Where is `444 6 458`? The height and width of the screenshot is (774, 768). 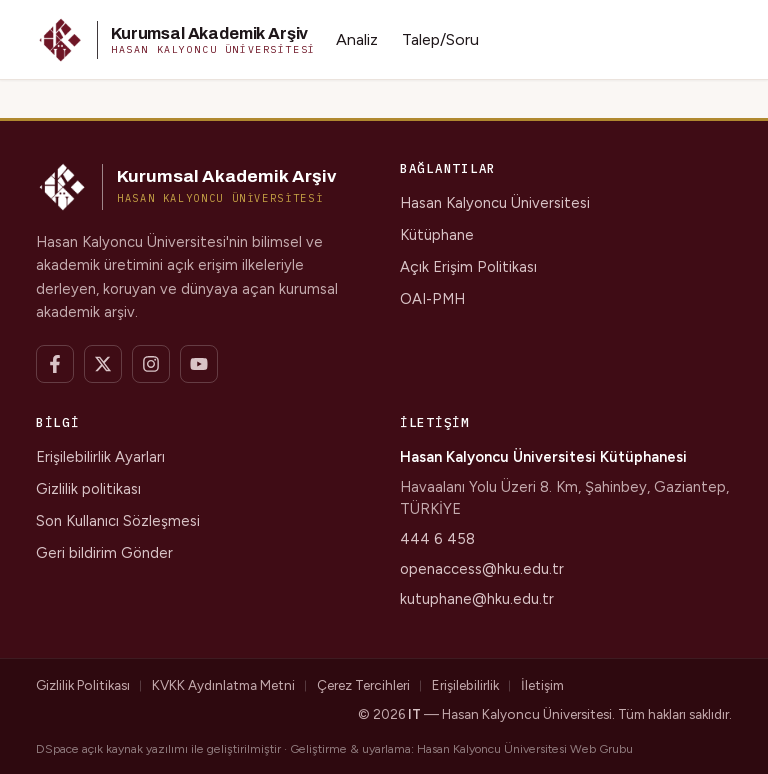 444 6 458 is located at coordinates (437, 539).